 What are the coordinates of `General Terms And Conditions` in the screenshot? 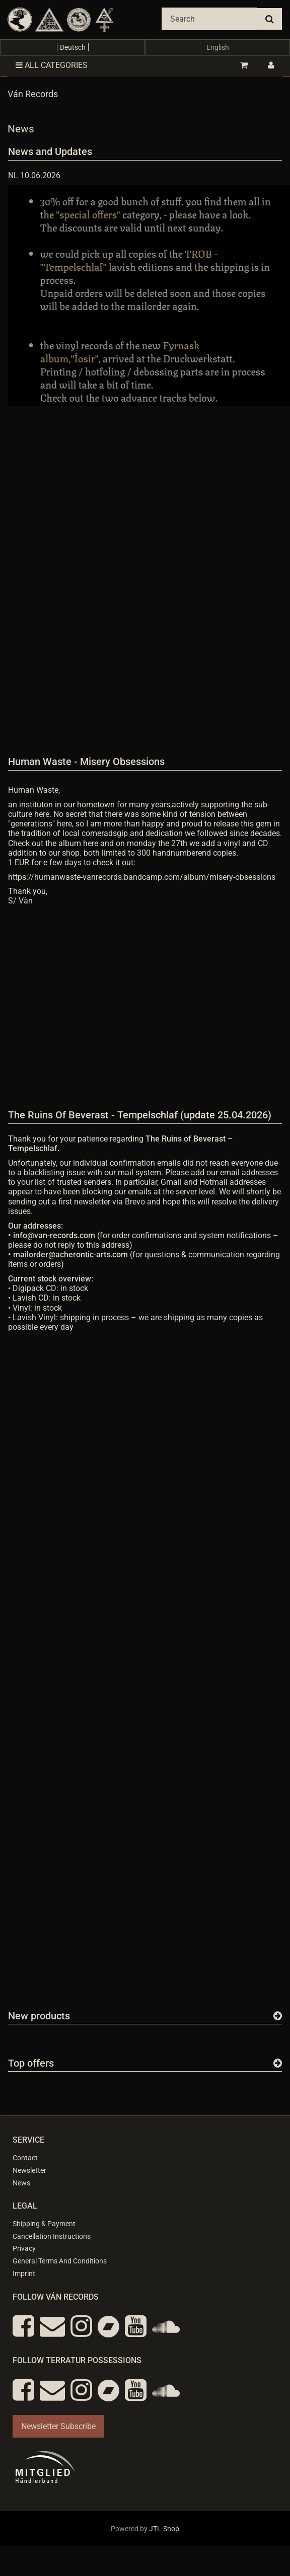 It's located at (60, 2261).